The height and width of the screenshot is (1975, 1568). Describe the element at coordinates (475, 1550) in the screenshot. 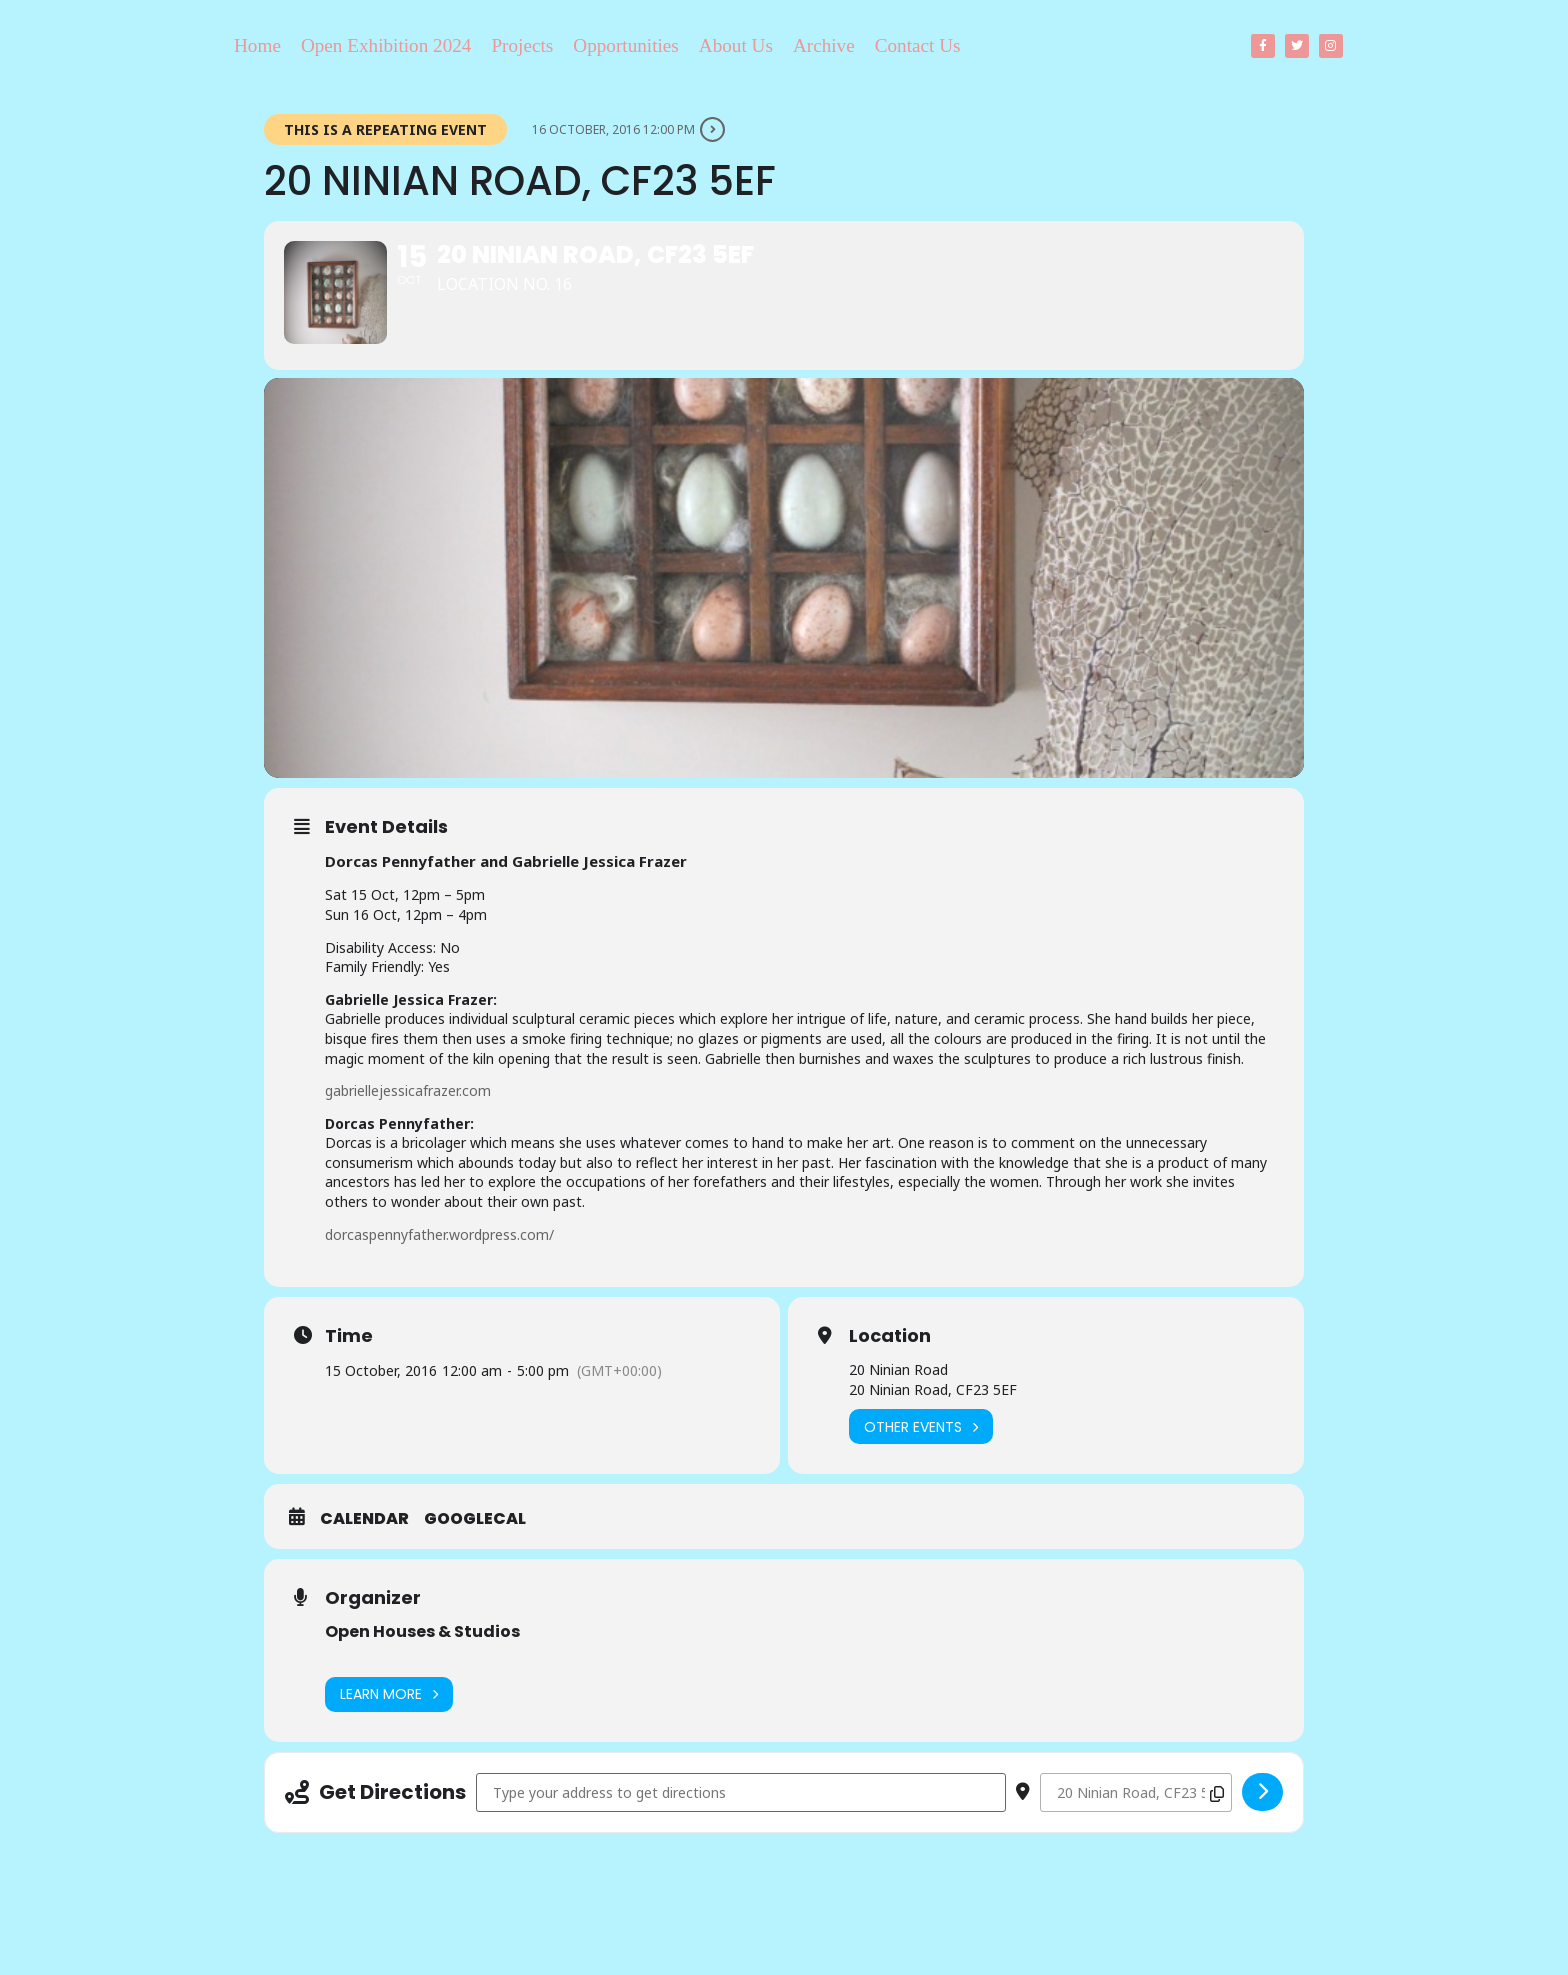

I see `GoogleCal` at that location.